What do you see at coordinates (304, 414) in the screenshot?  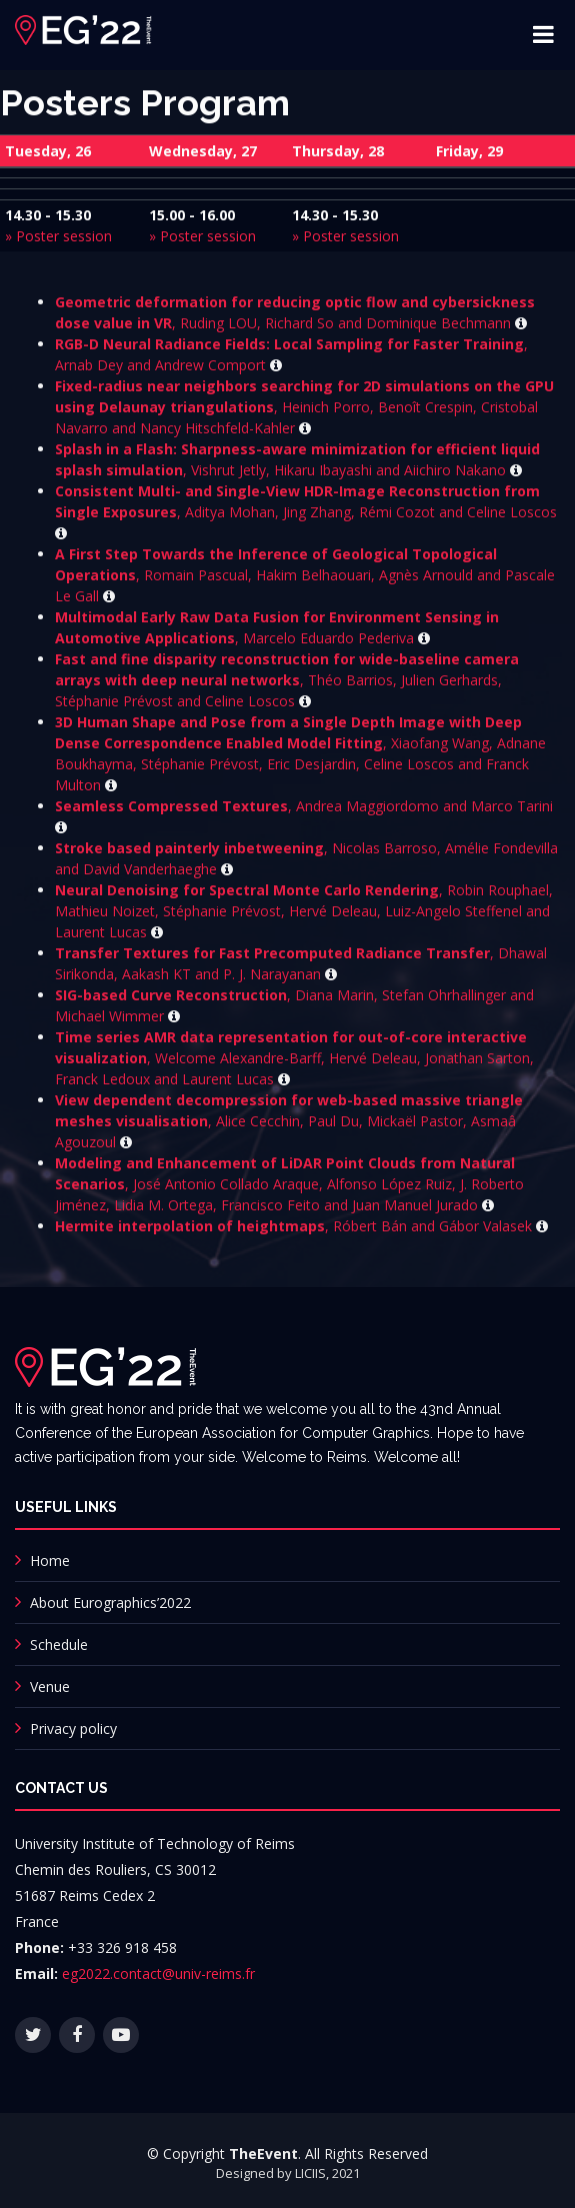 I see `, Heinich Porro, Benoît Crespin, Cristobal Navarro and Nancy Hitschfeld-Kahler` at bounding box center [304, 414].